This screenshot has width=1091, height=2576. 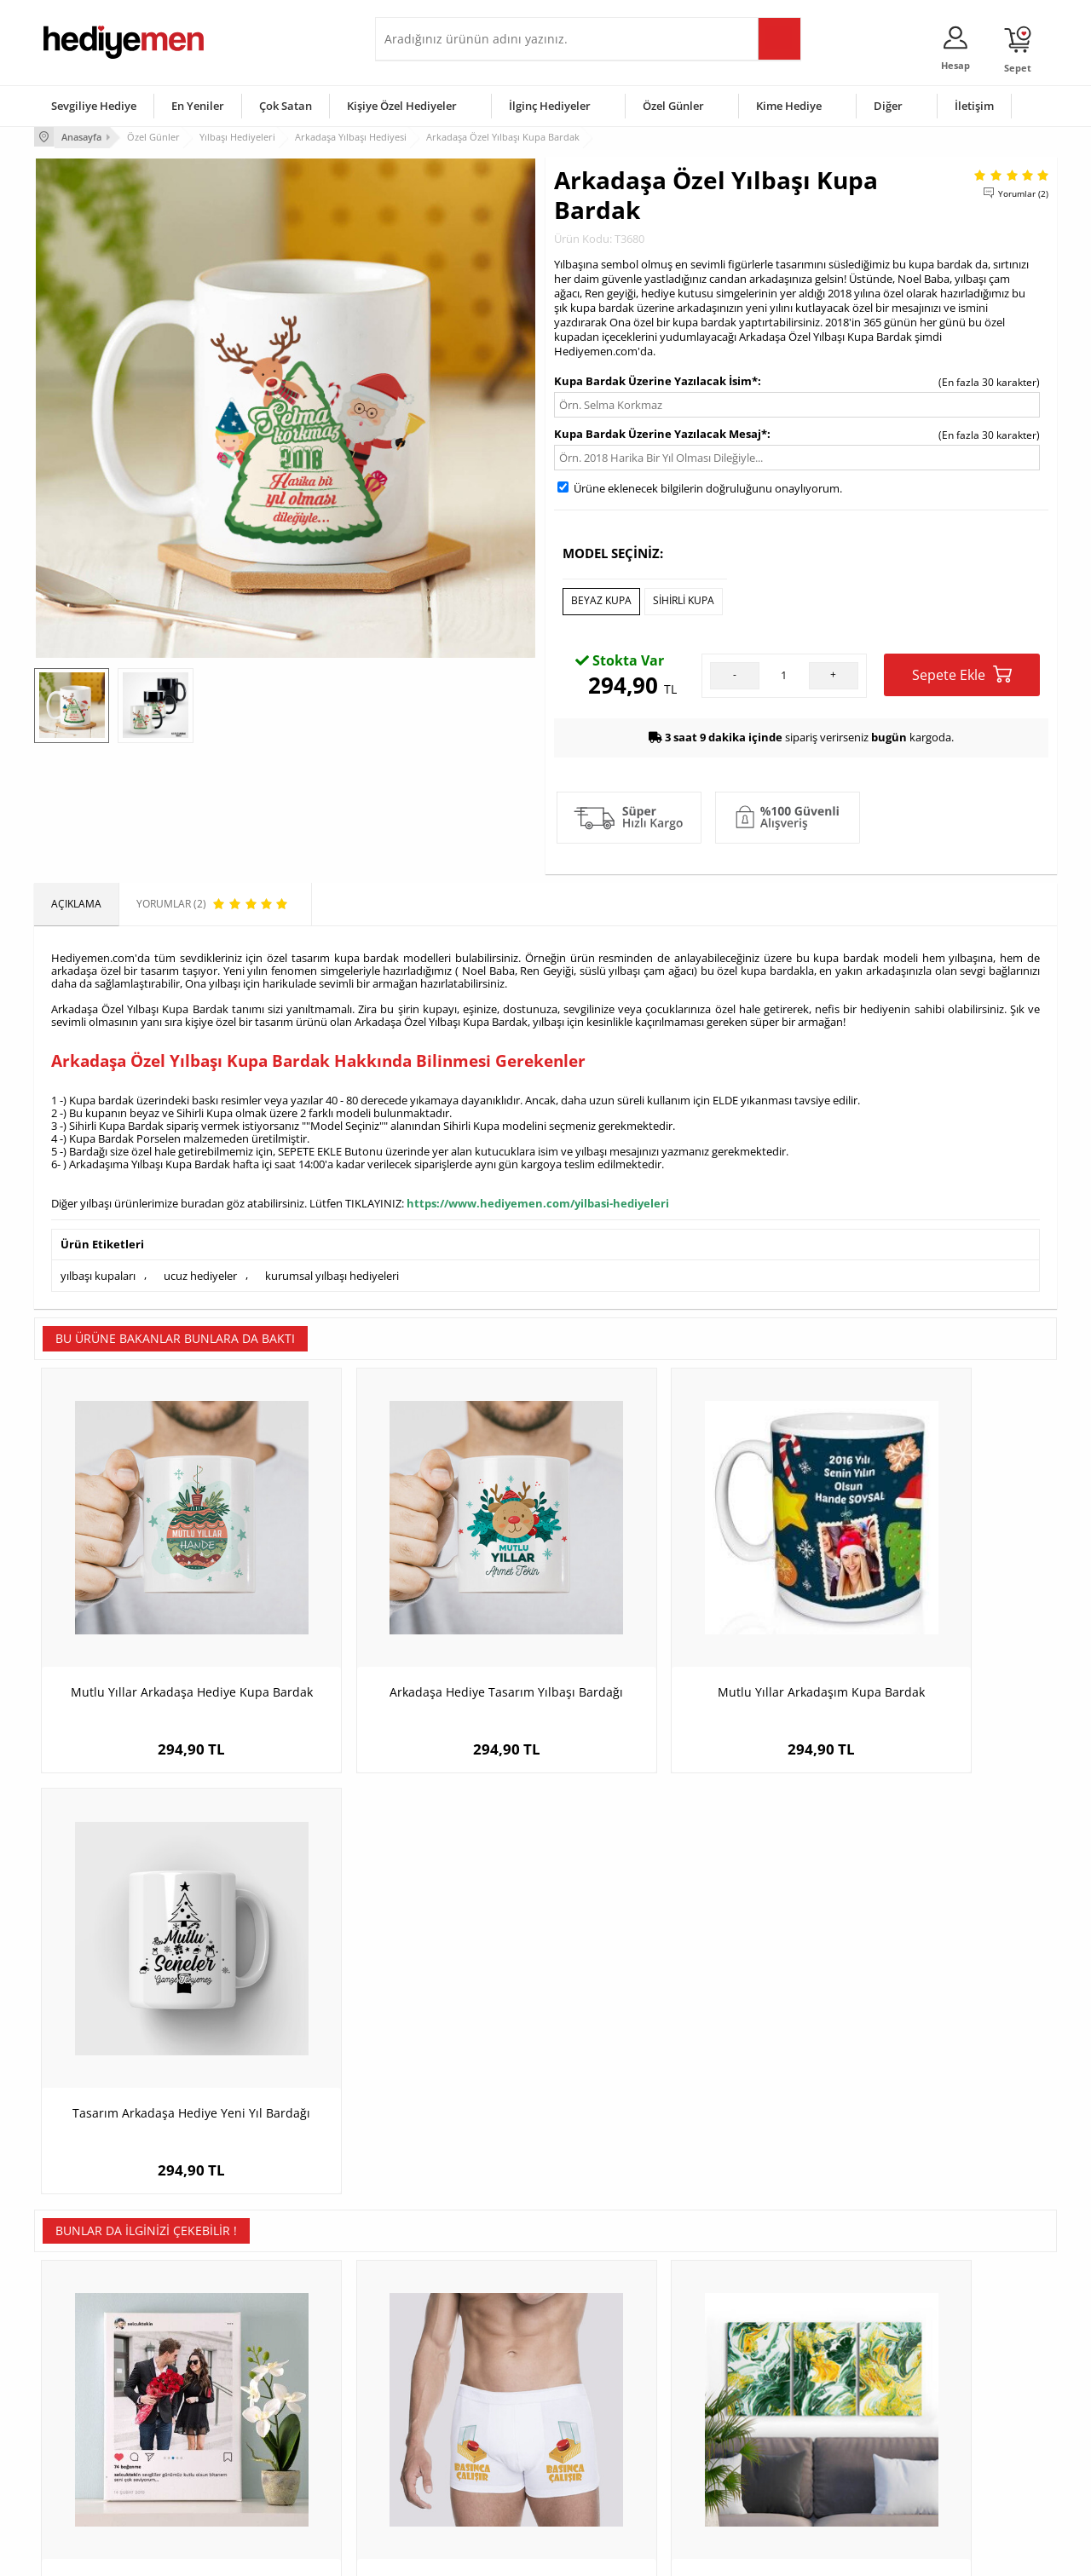 What do you see at coordinates (439, 2456) in the screenshot?
I see `Bayan Sevgiliye Hediye` at bounding box center [439, 2456].